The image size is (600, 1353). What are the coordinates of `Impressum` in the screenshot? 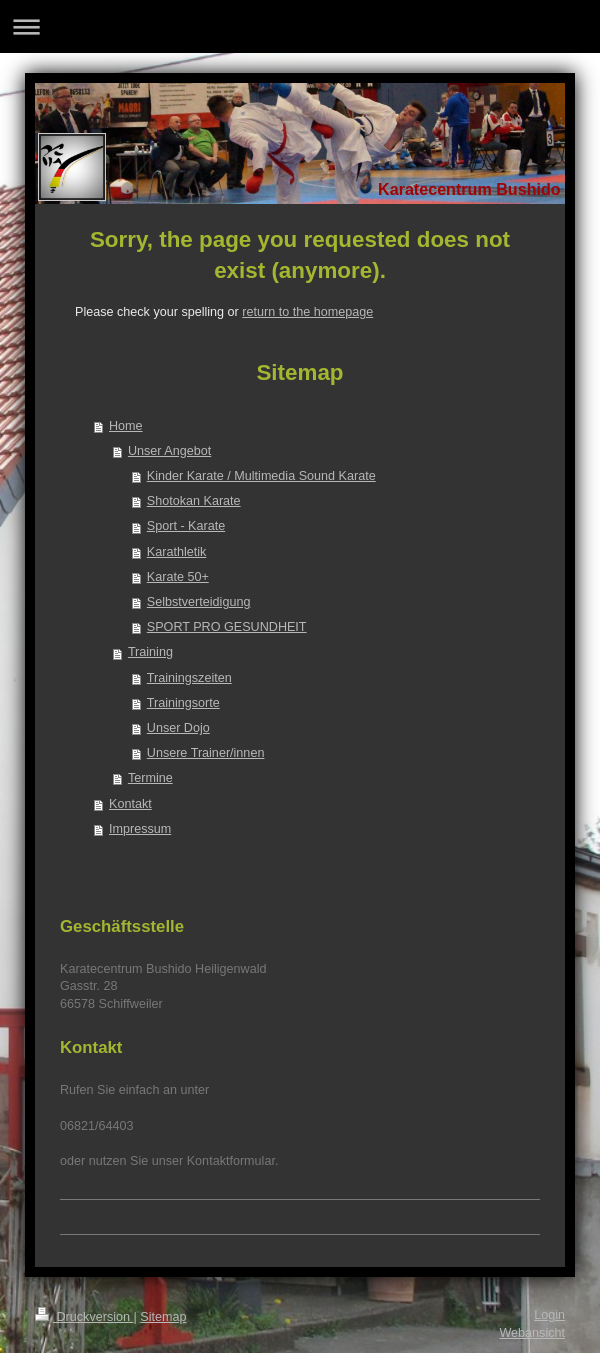 It's located at (140, 829).